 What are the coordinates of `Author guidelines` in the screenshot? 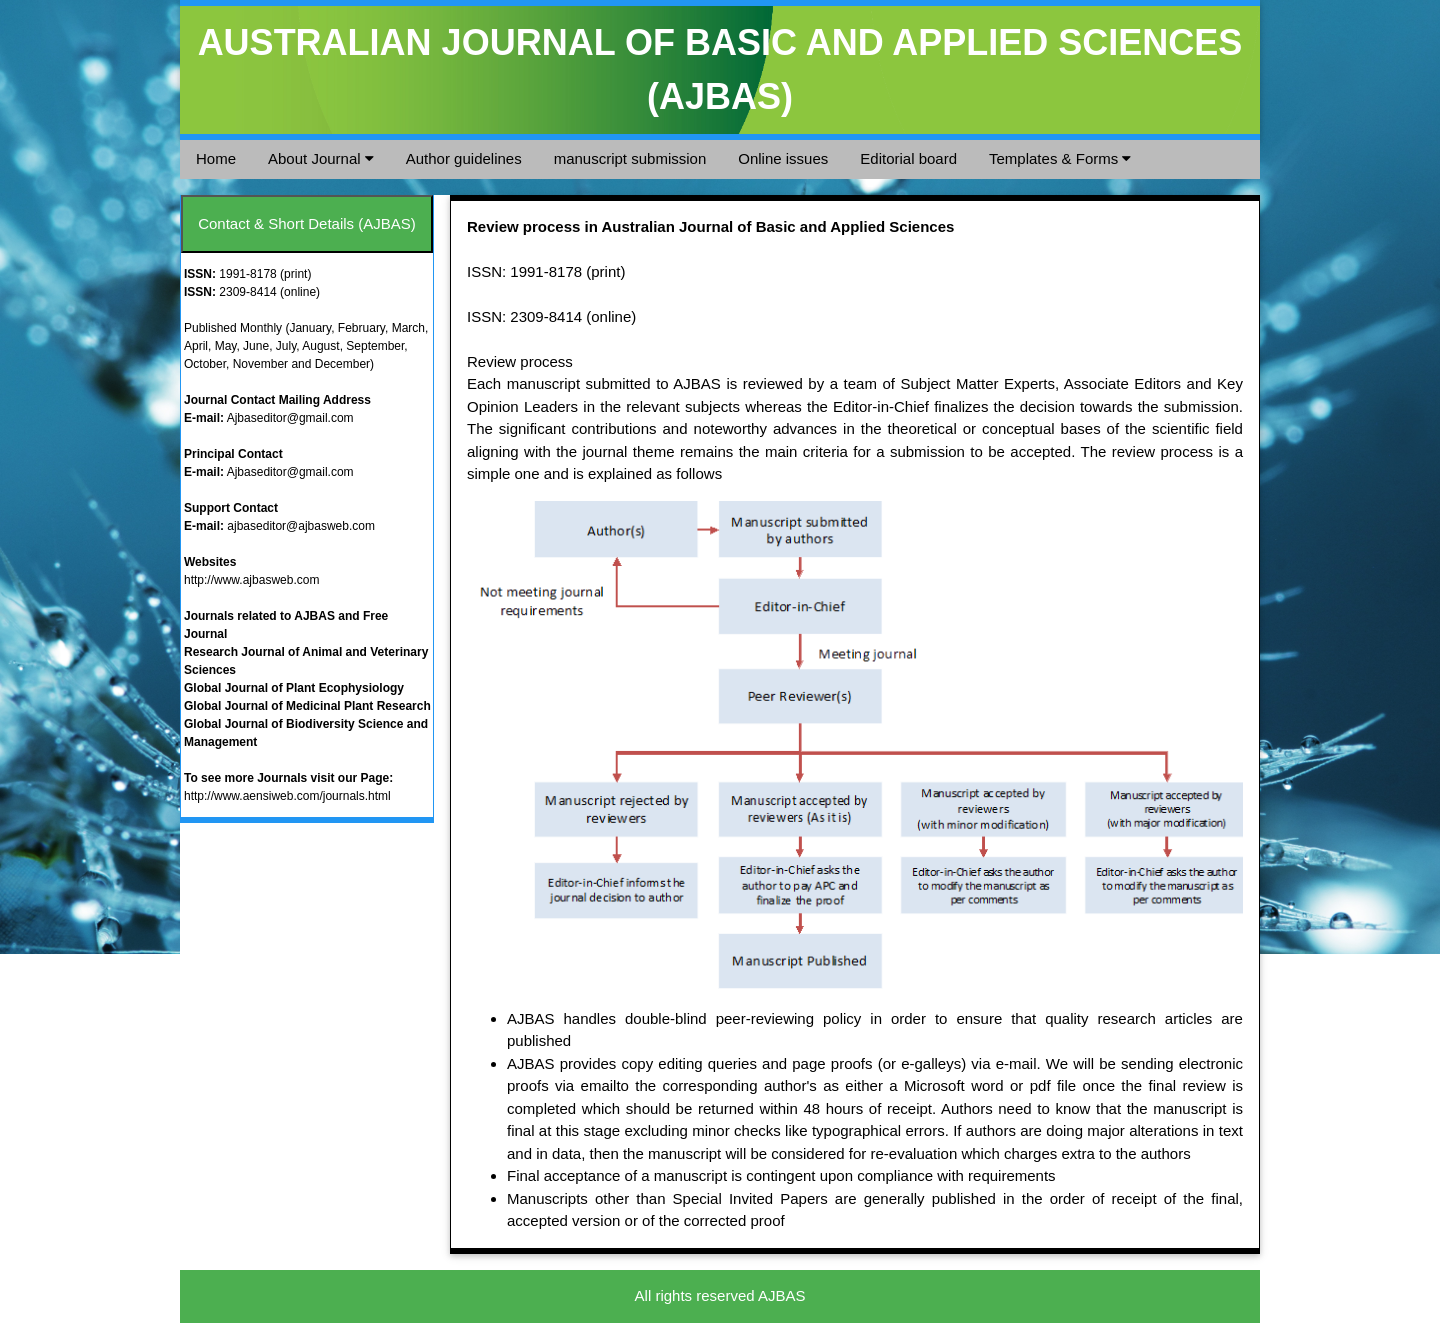 It's located at (464, 158).